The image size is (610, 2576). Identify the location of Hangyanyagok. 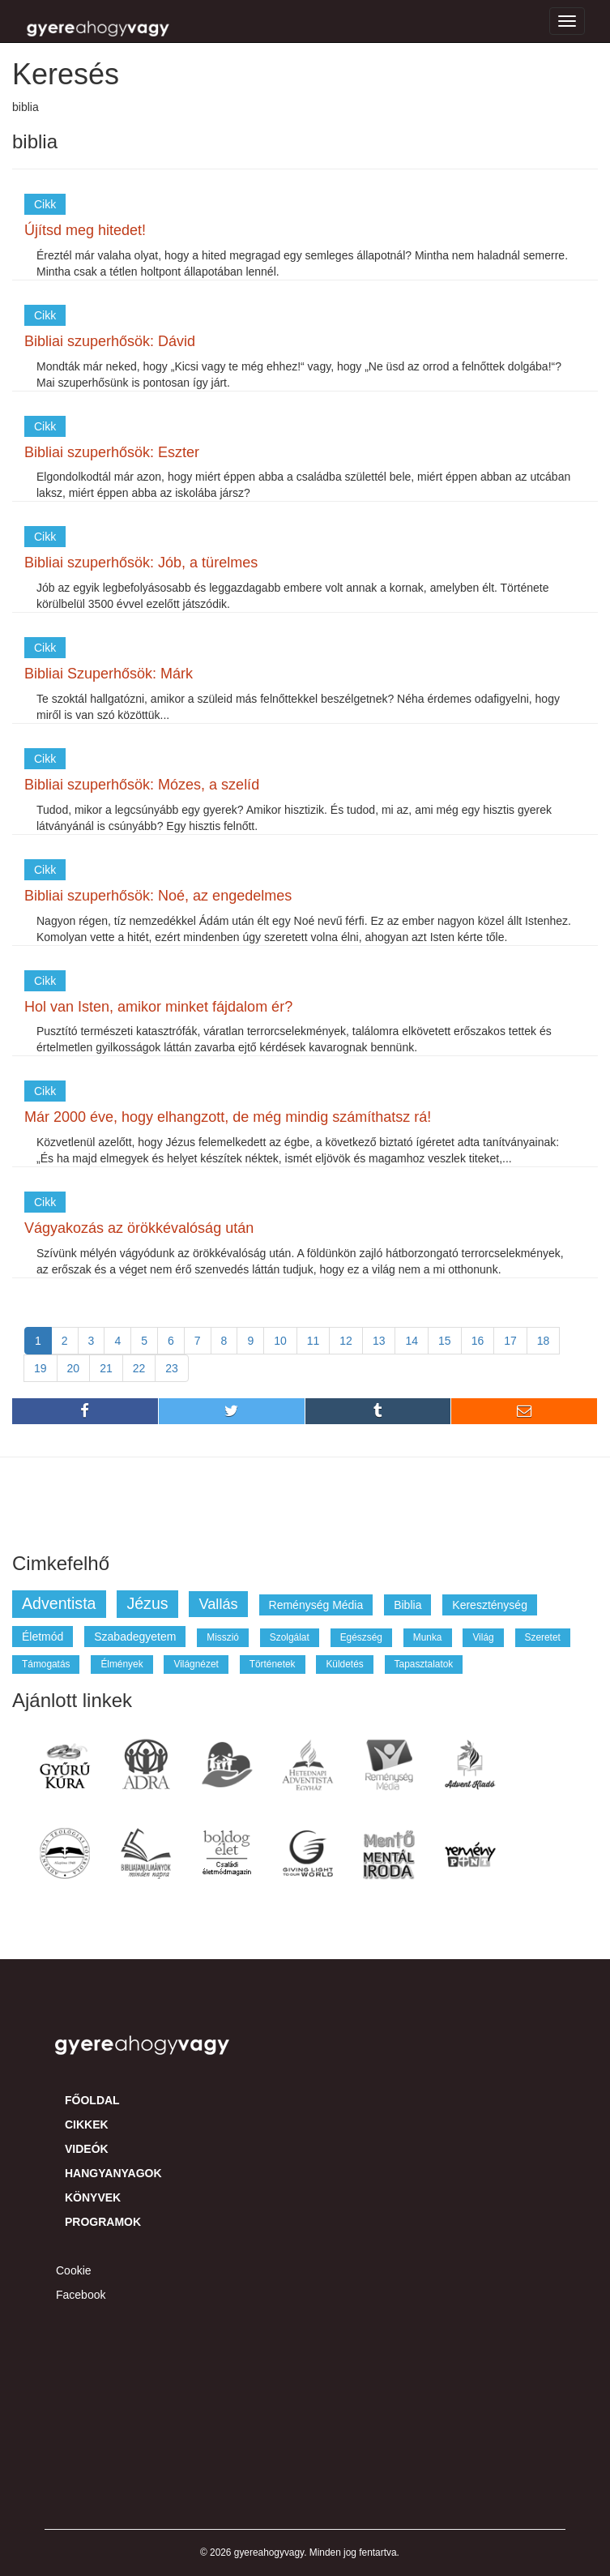
(113, 2173).